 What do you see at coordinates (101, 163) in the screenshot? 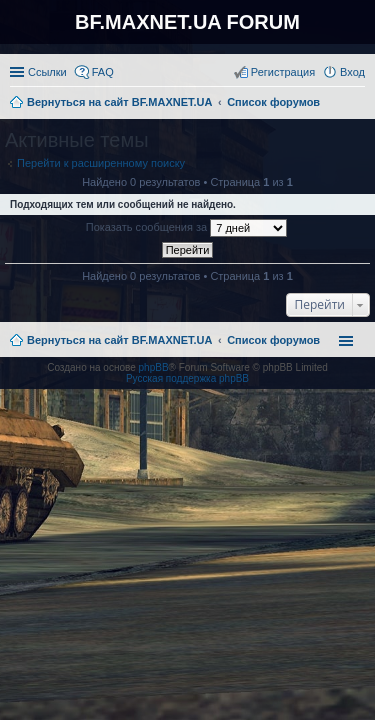
I see `Перейти к расширенному поиску` at bounding box center [101, 163].